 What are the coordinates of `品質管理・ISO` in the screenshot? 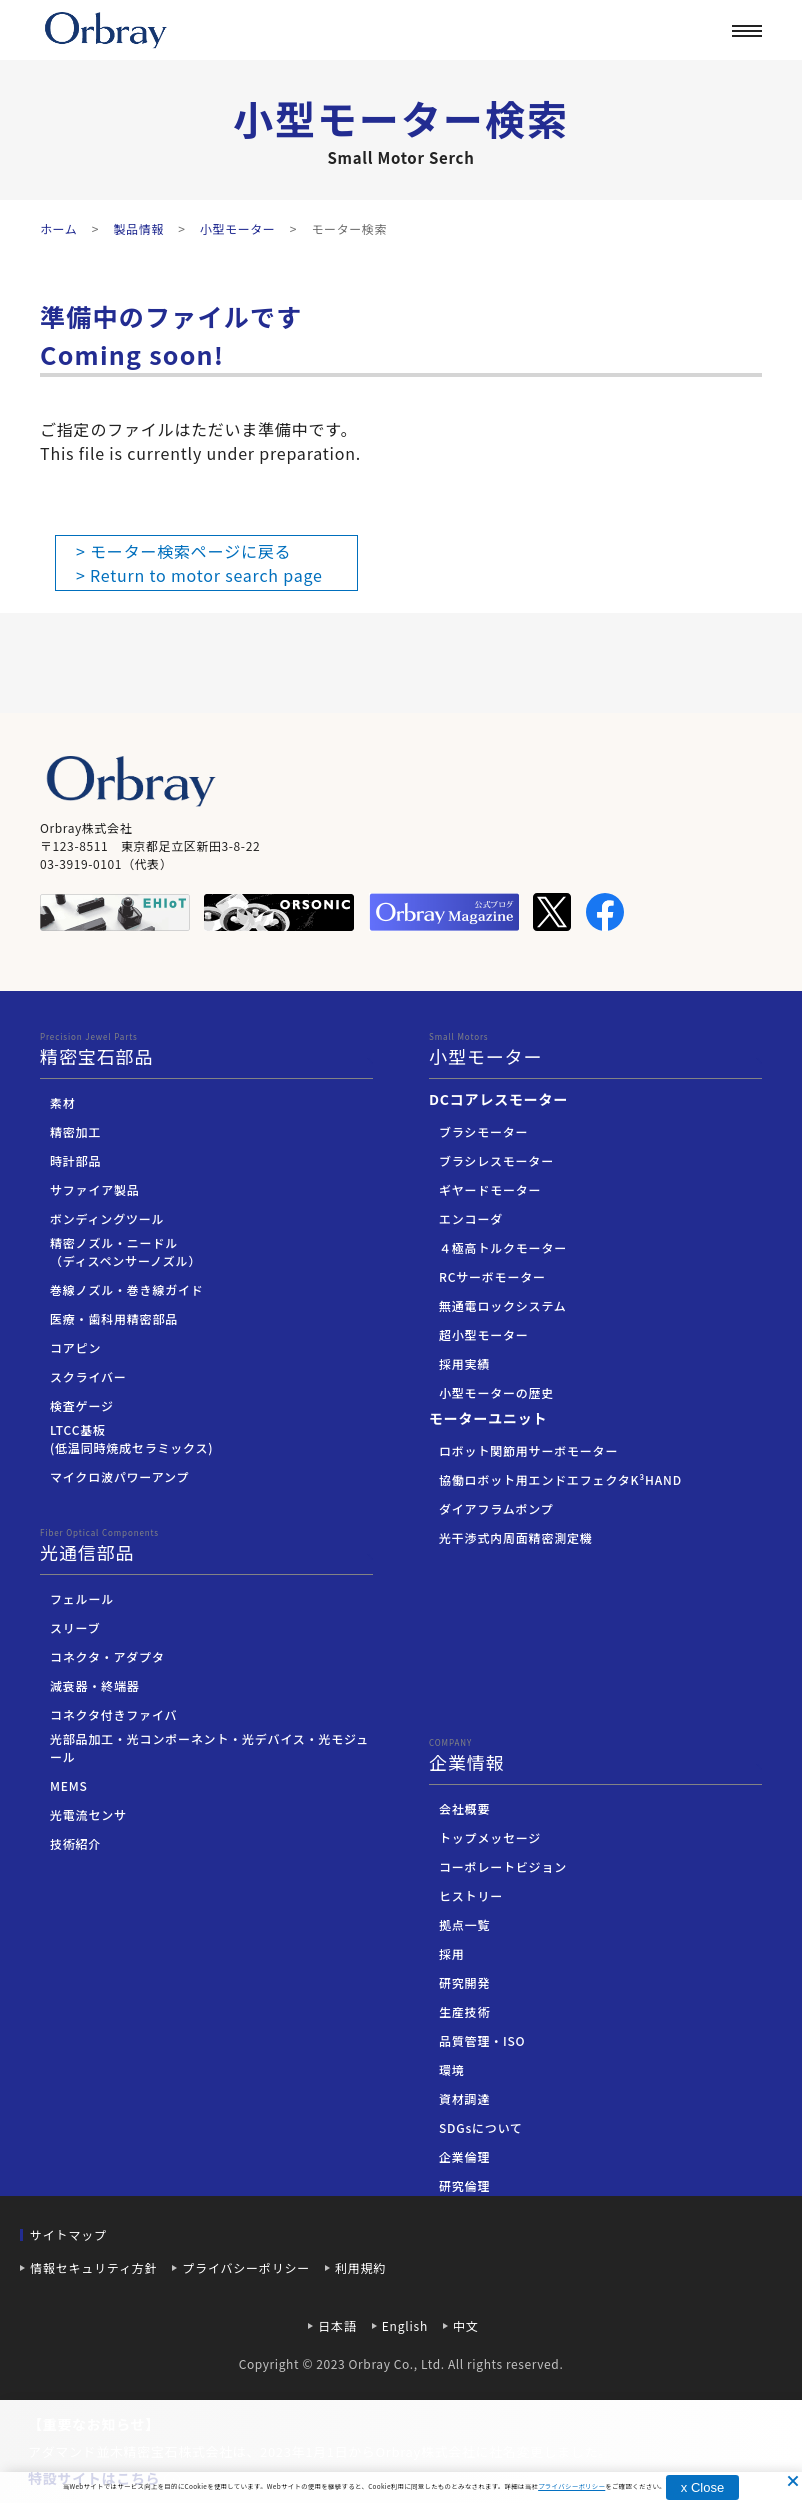 It's located at (482, 2040).